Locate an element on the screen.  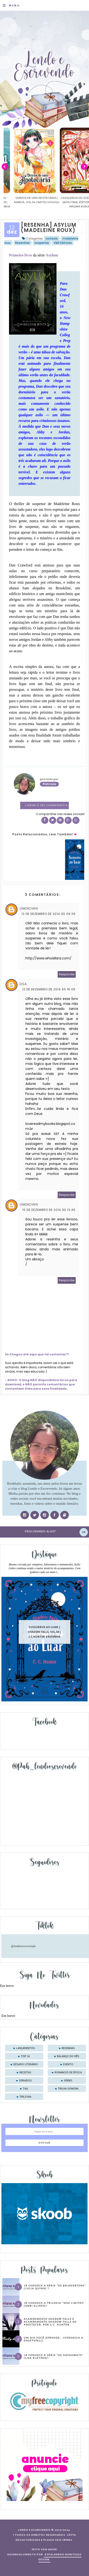
receitas is located at coordinates (25, 2072).